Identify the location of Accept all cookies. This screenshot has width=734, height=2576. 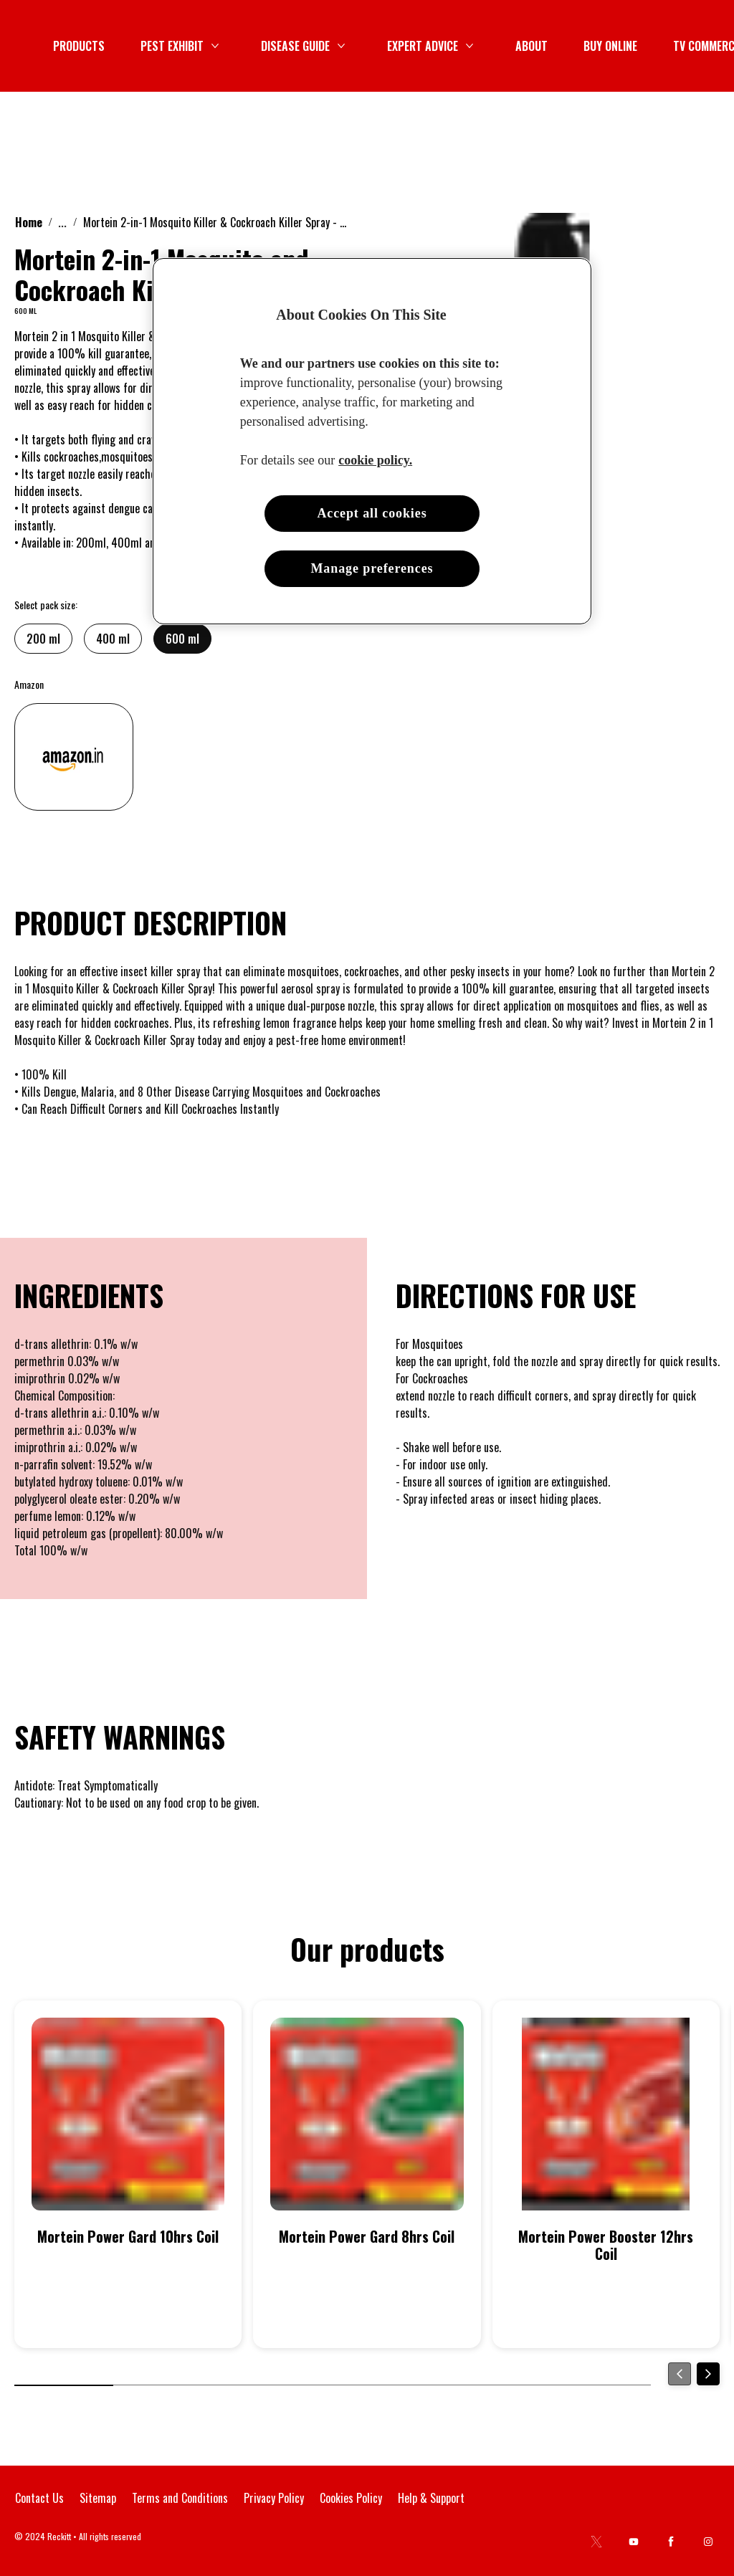
(371, 513).